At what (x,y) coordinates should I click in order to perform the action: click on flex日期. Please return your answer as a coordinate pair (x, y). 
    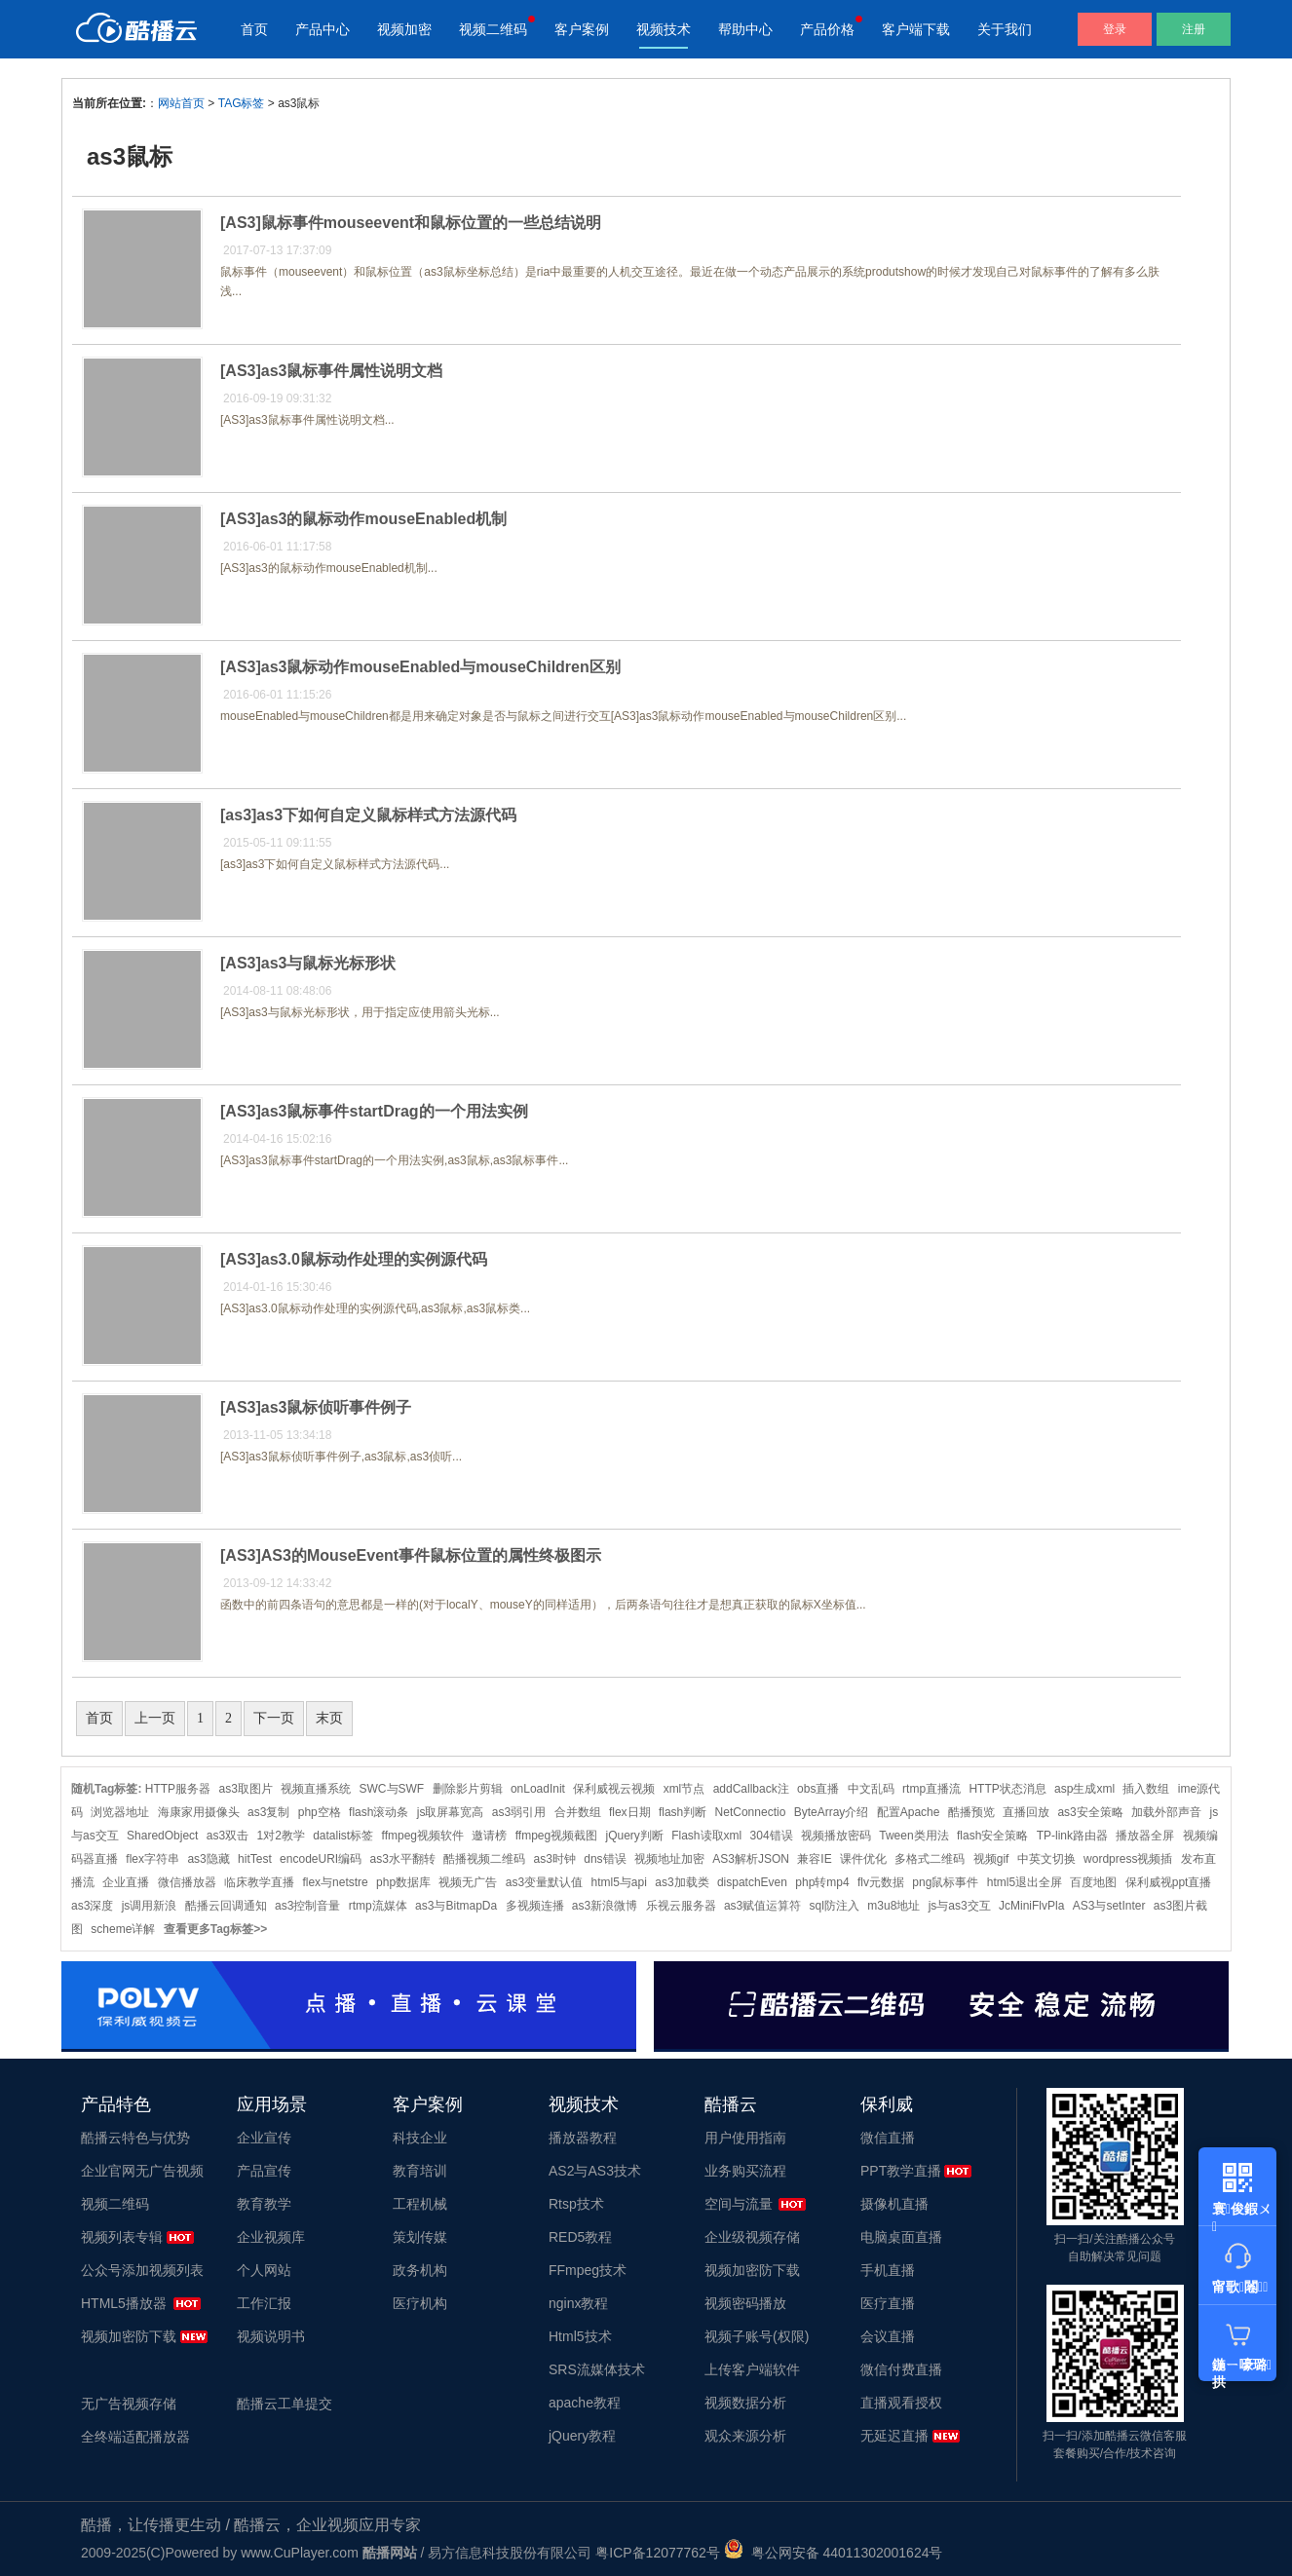
    Looking at the image, I should click on (630, 1812).